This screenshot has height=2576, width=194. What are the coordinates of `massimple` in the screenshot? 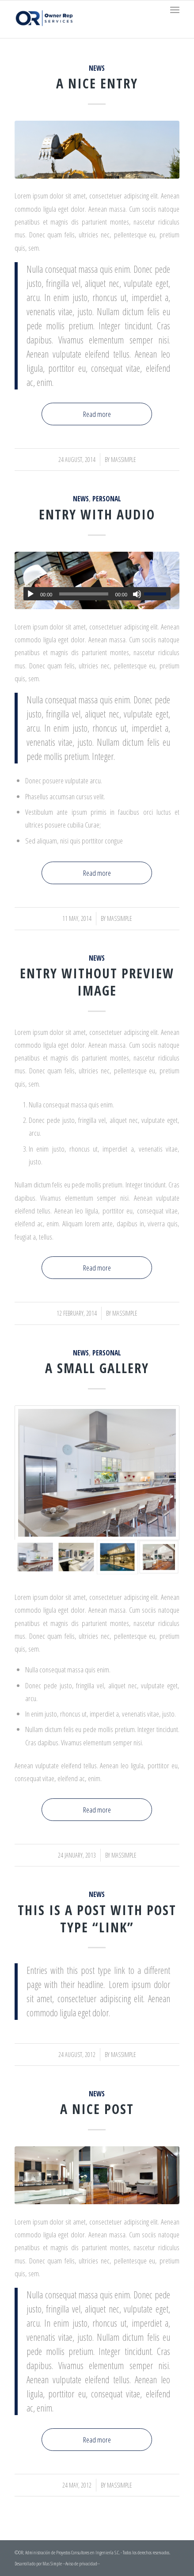 It's located at (123, 459).